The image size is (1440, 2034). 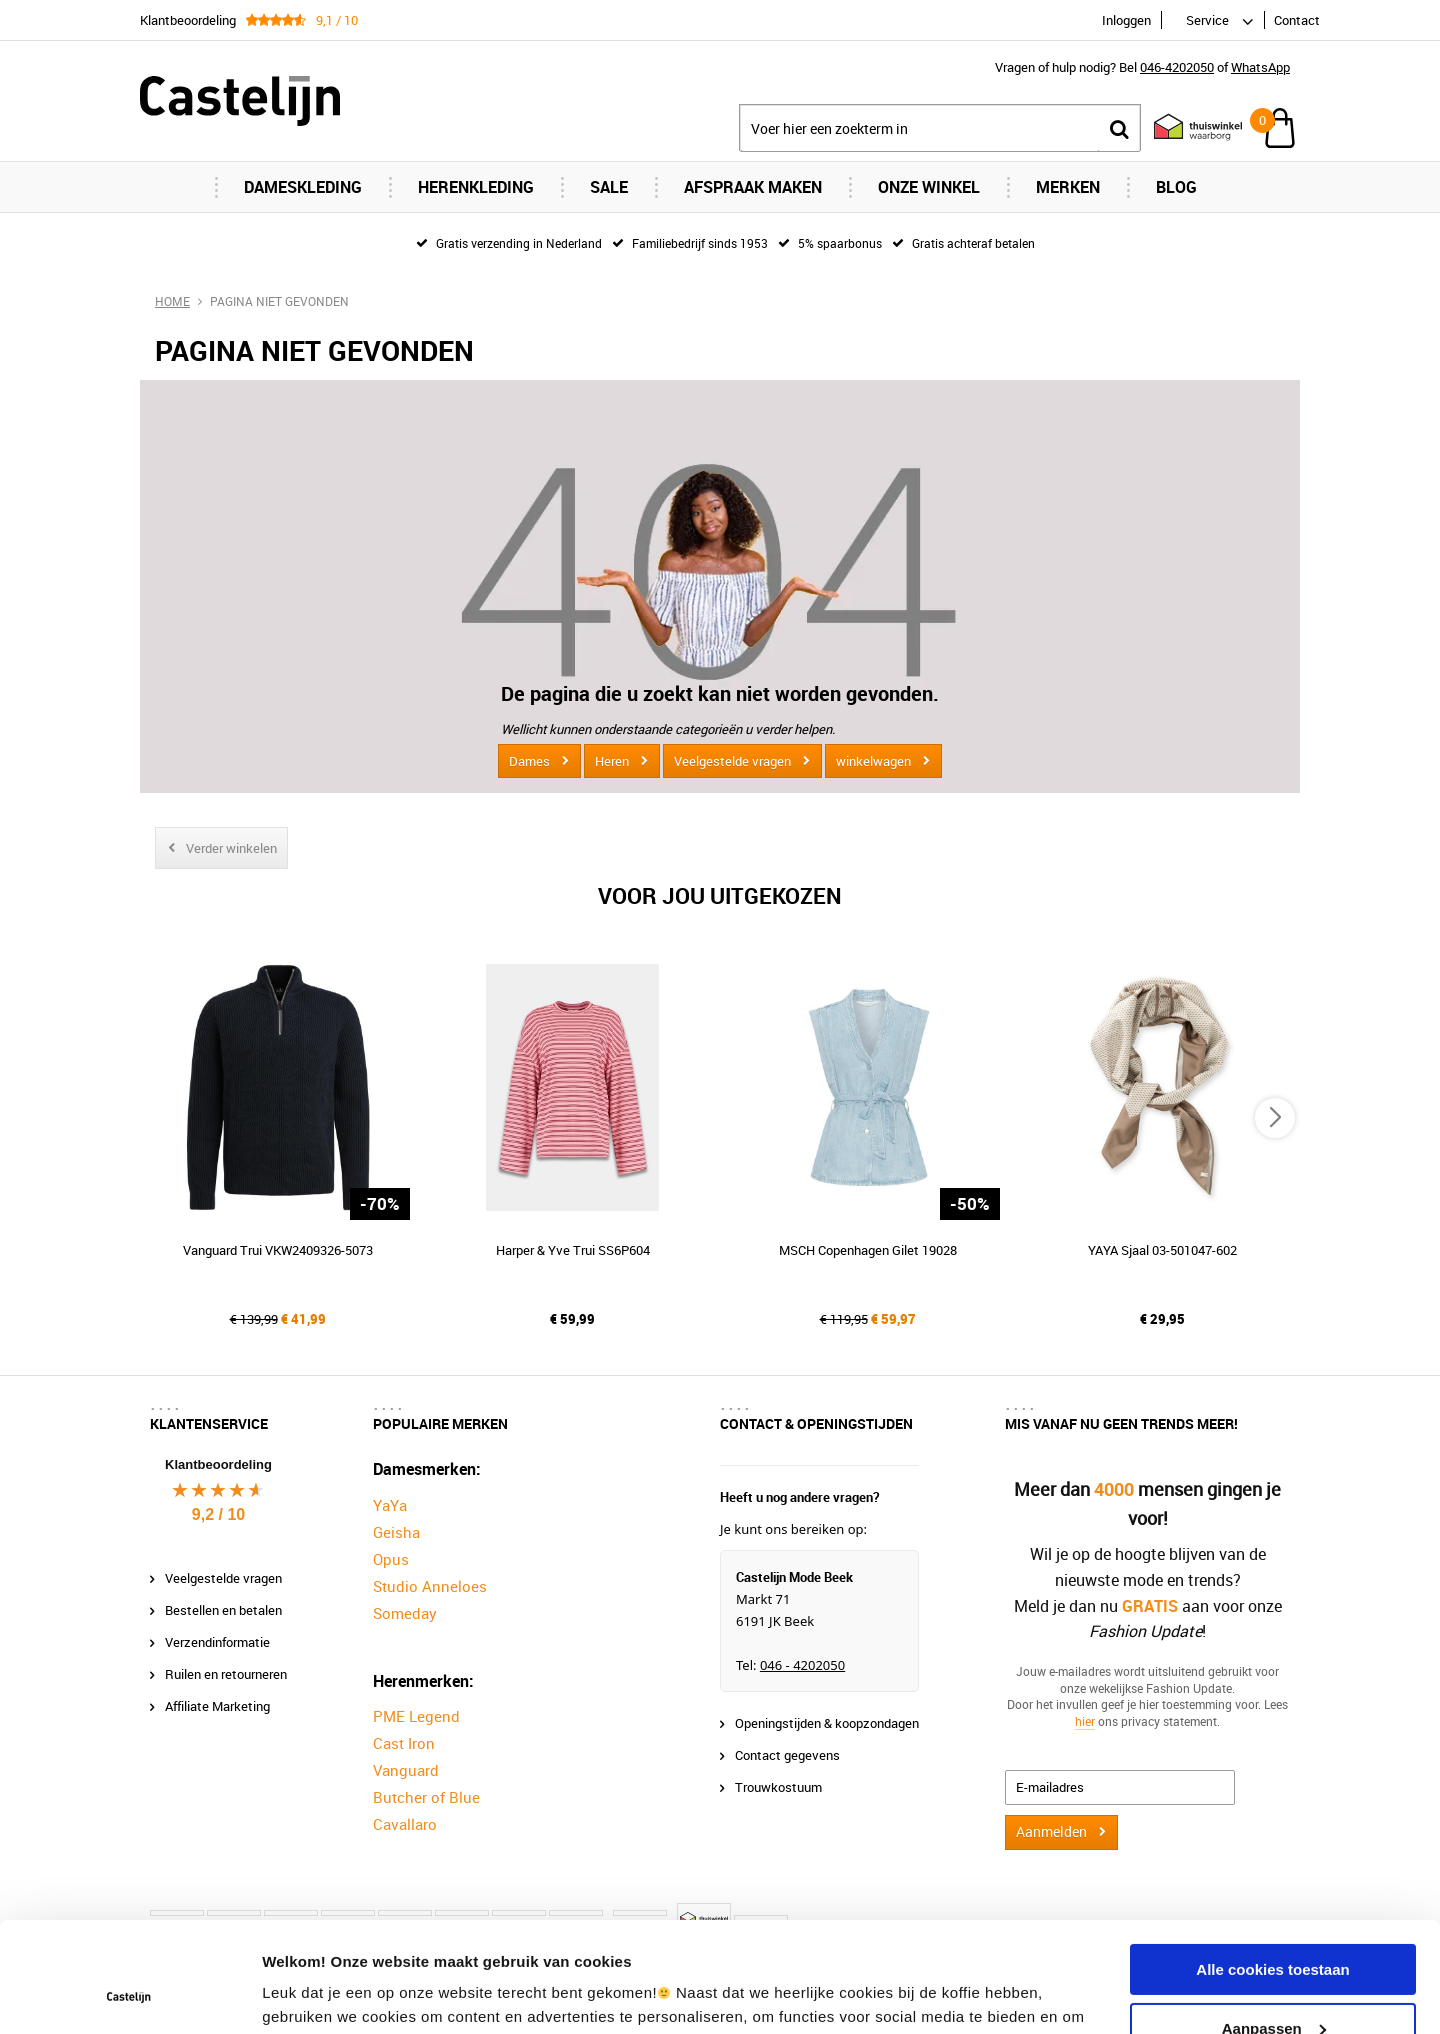 What do you see at coordinates (231, 848) in the screenshot?
I see `Verder winkelen` at bounding box center [231, 848].